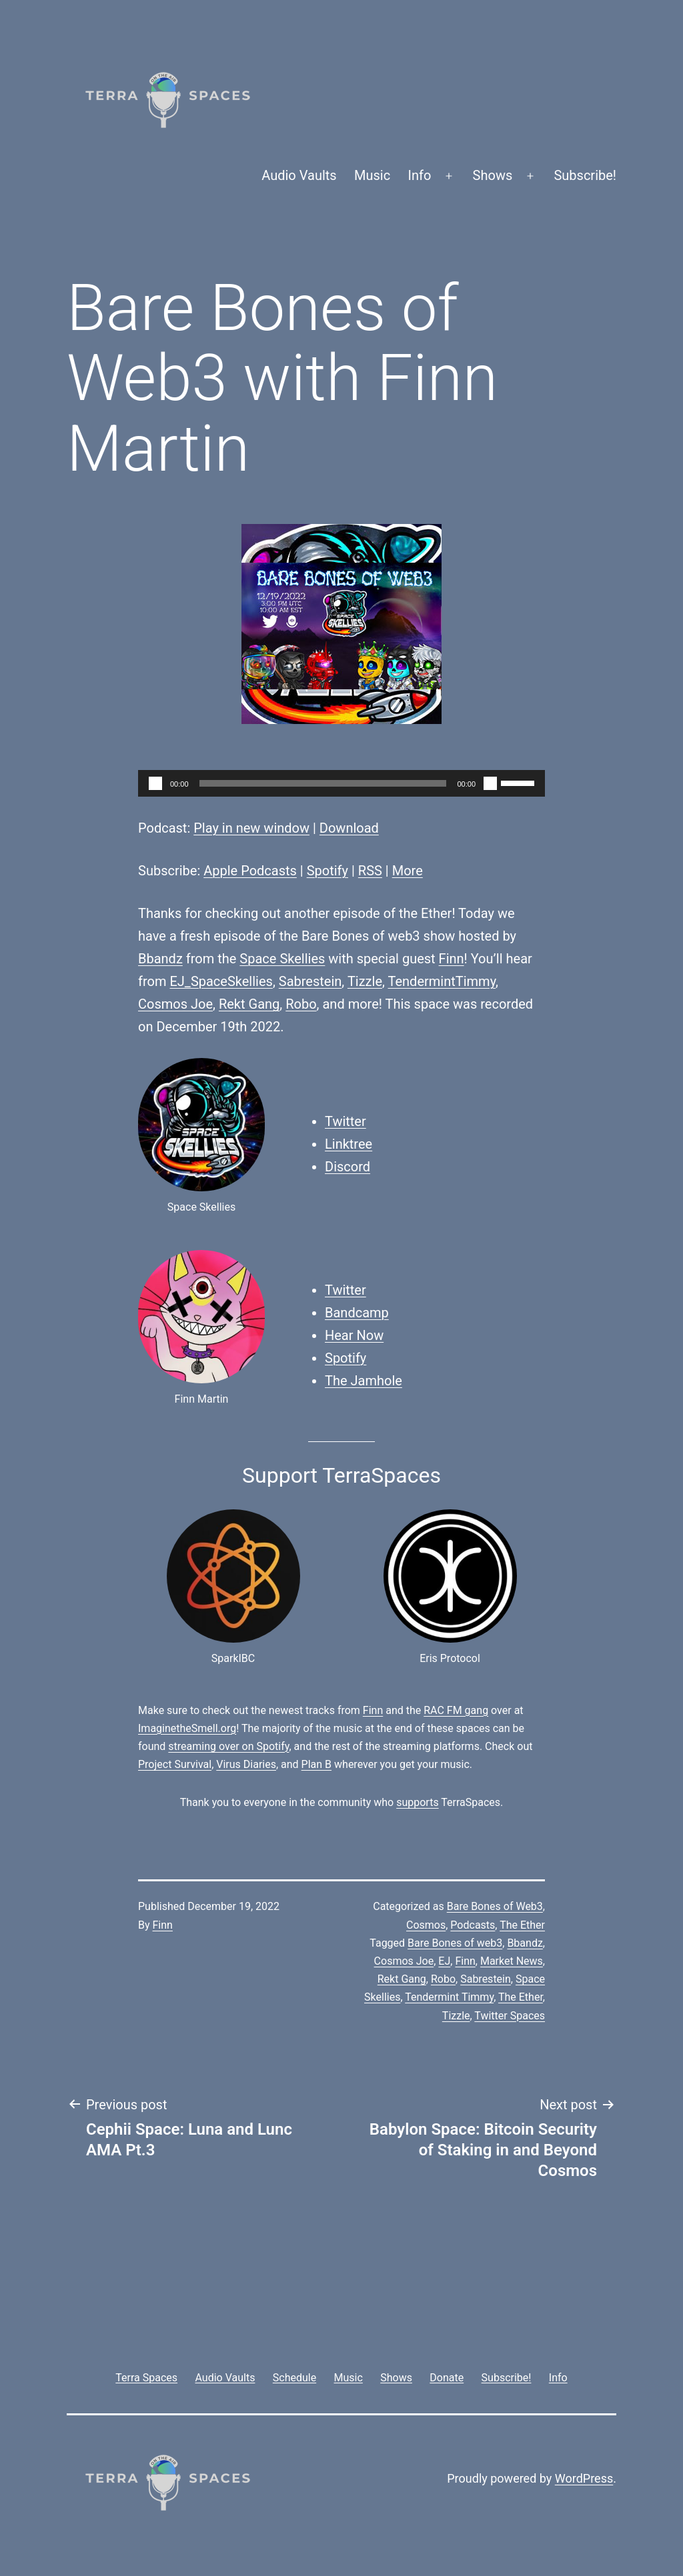 The width and height of the screenshot is (683, 2576). Describe the element at coordinates (354, 1335) in the screenshot. I see `Hear Now` at that location.